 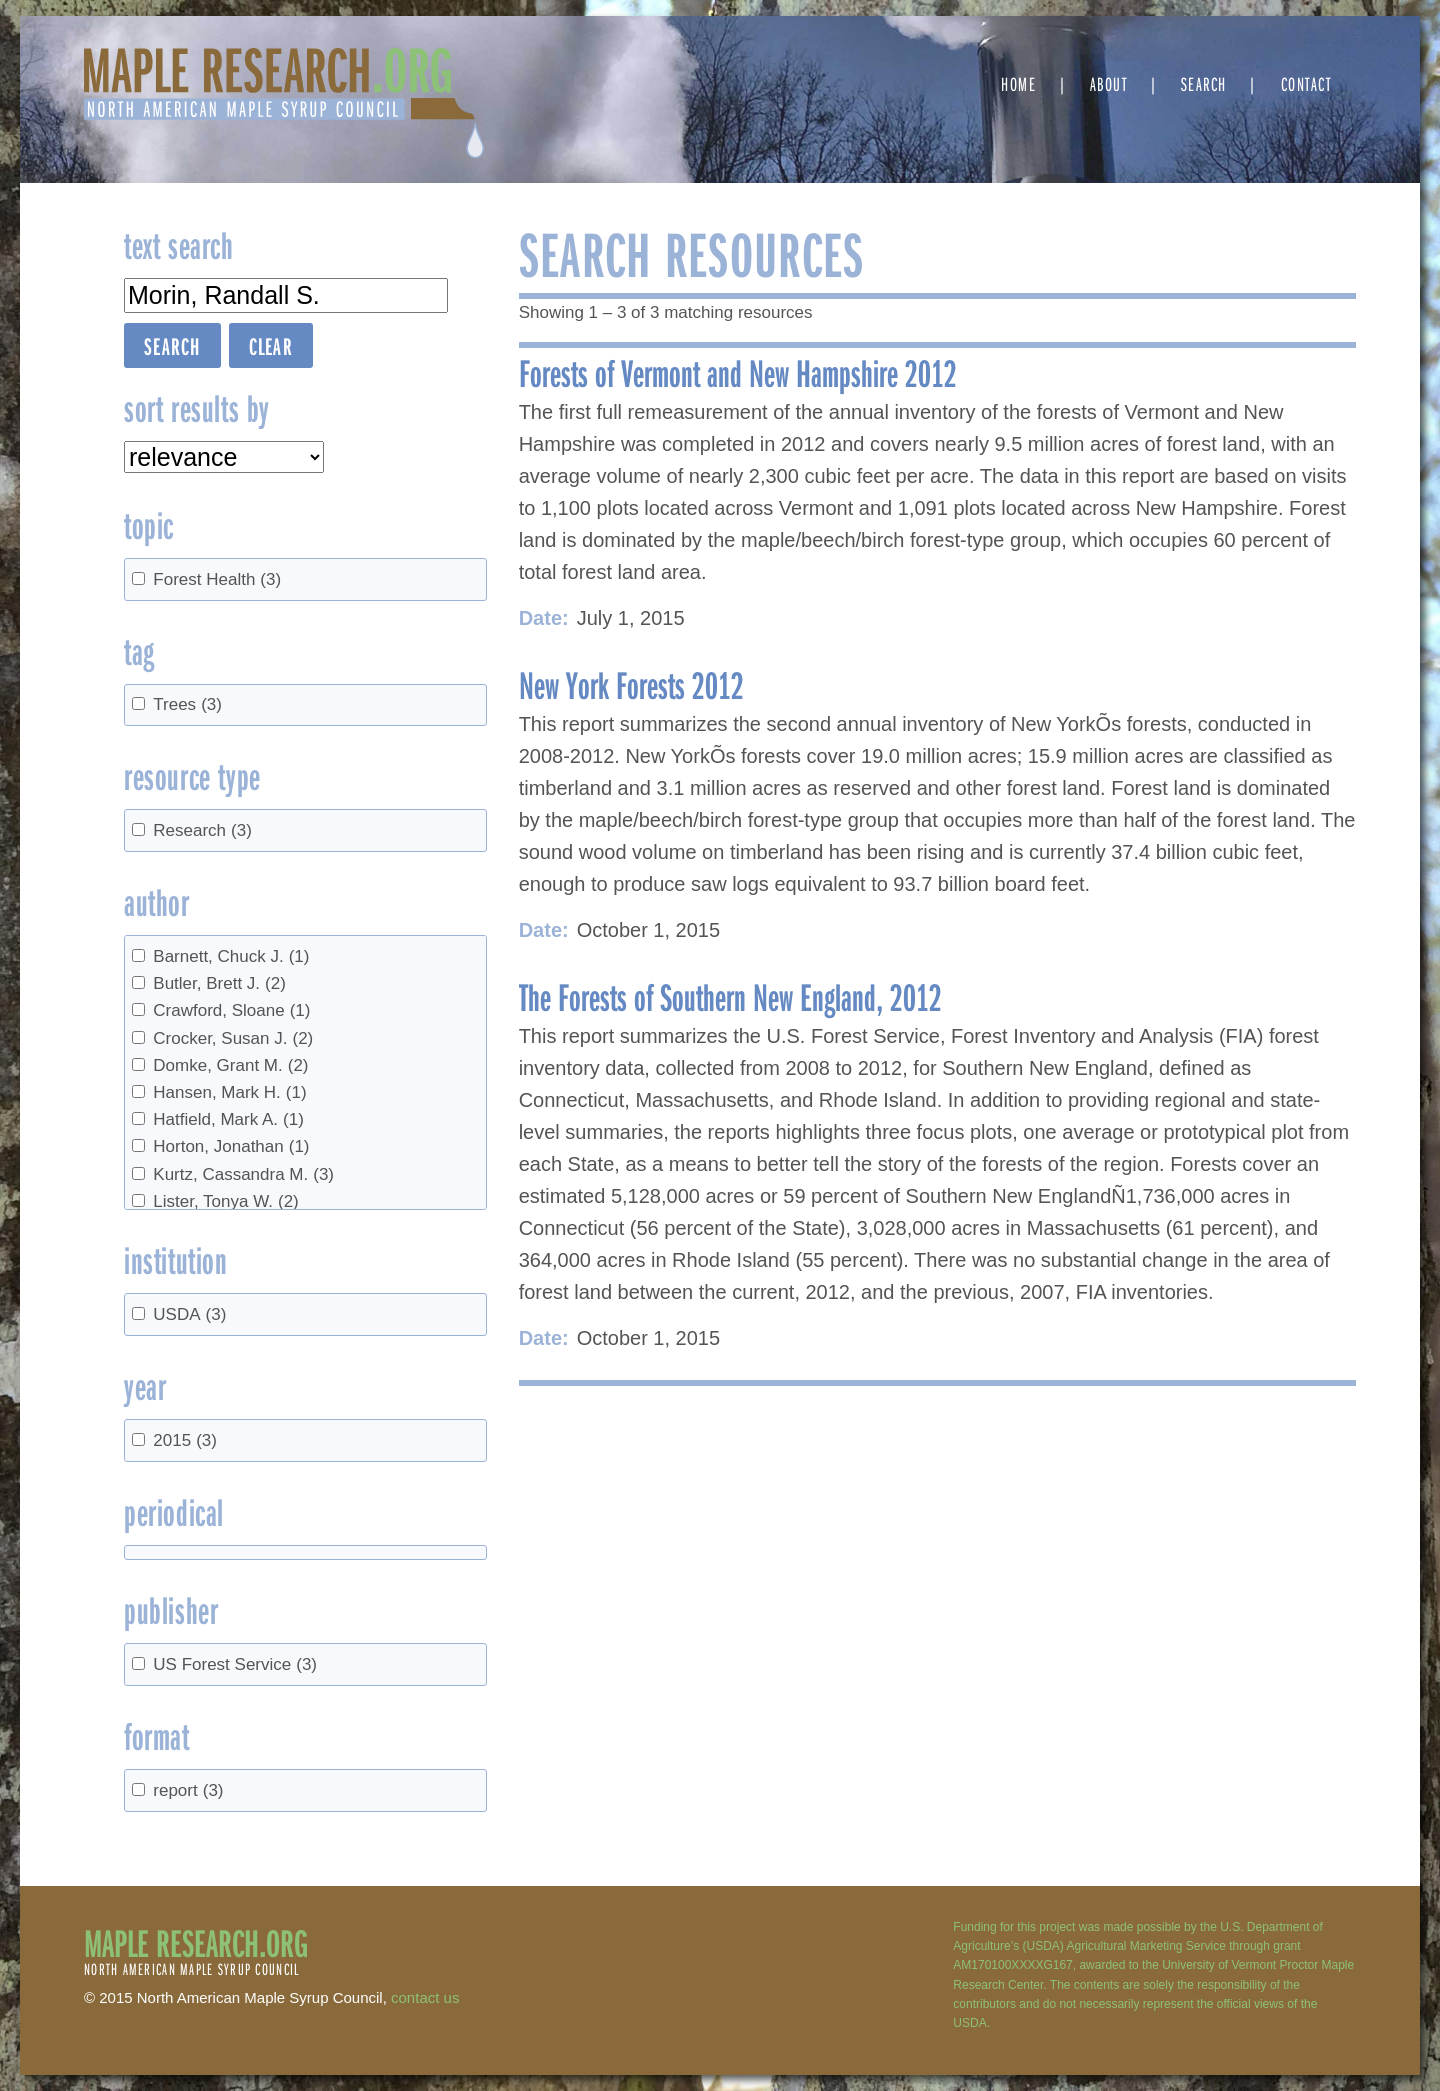 What do you see at coordinates (231, 1010) in the screenshot?
I see `Crawford, Sloane` at bounding box center [231, 1010].